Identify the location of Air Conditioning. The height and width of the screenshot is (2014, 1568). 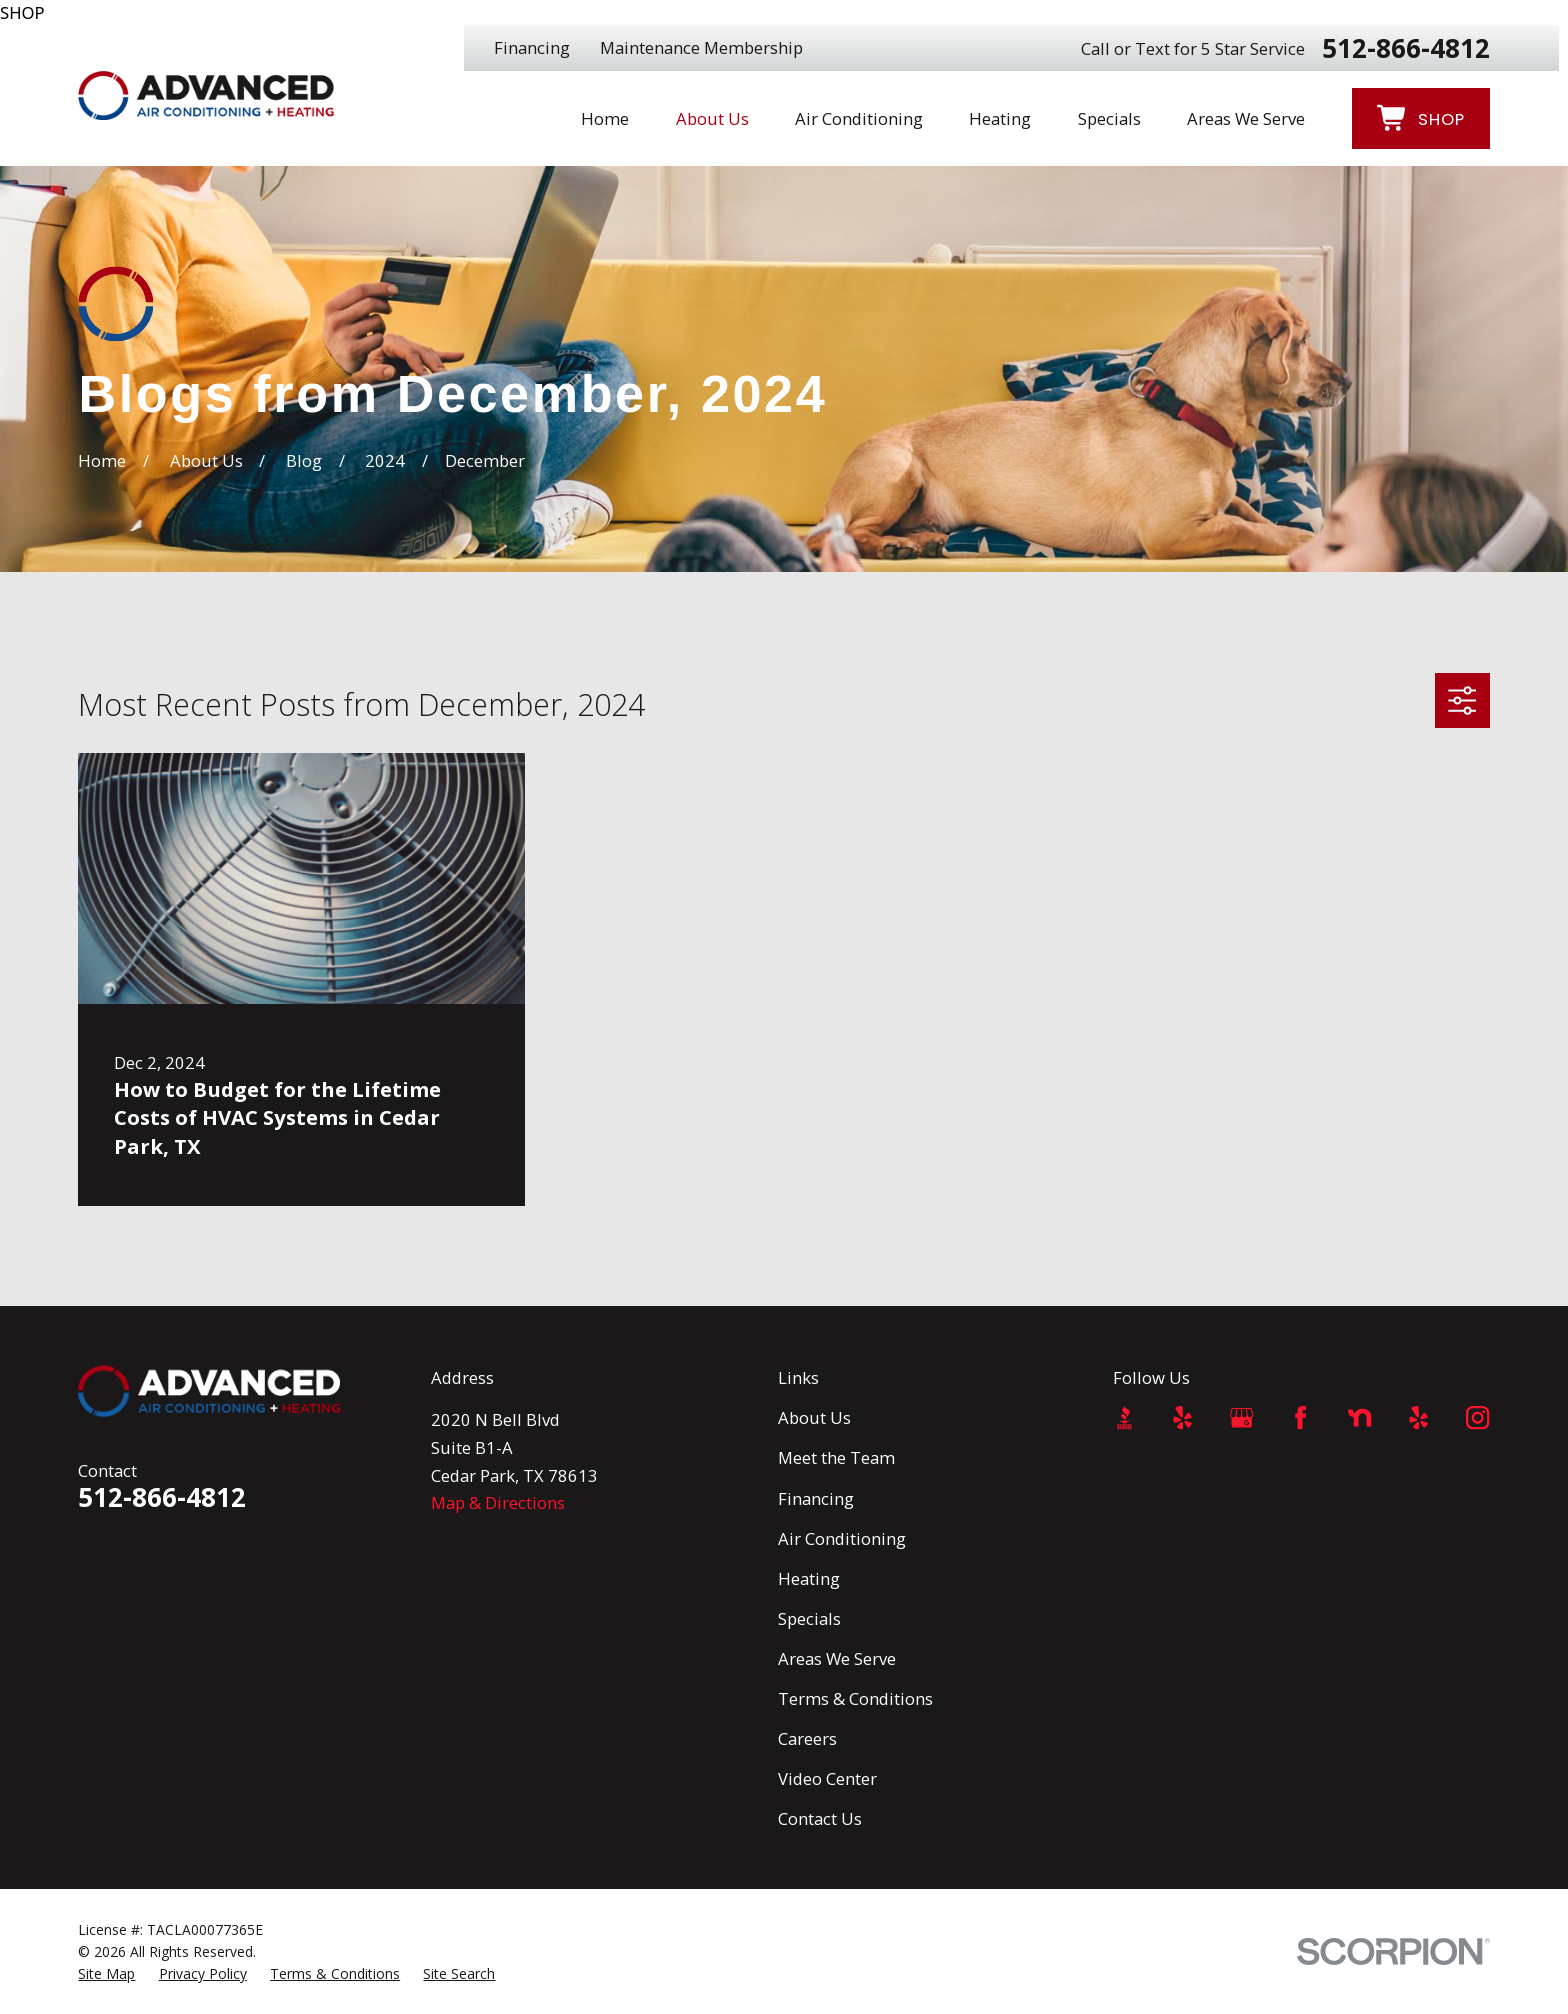
(842, 1538).